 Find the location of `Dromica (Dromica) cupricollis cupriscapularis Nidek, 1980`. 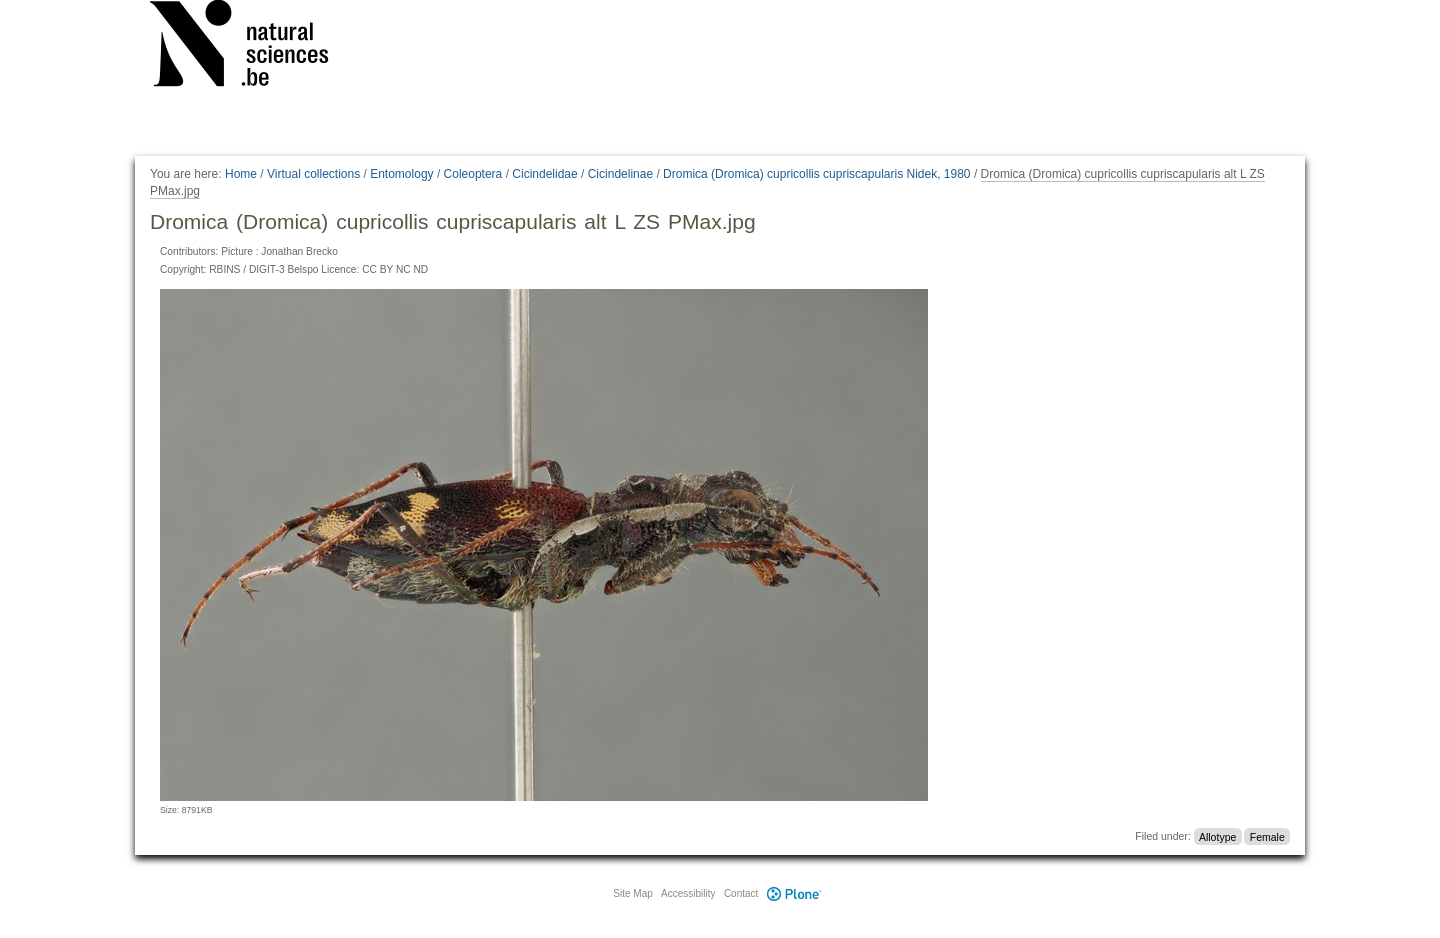

Dromica (Dromica) cupricollis cupriscapularis Nidek, 1980 is located at coordinates (816, 174).